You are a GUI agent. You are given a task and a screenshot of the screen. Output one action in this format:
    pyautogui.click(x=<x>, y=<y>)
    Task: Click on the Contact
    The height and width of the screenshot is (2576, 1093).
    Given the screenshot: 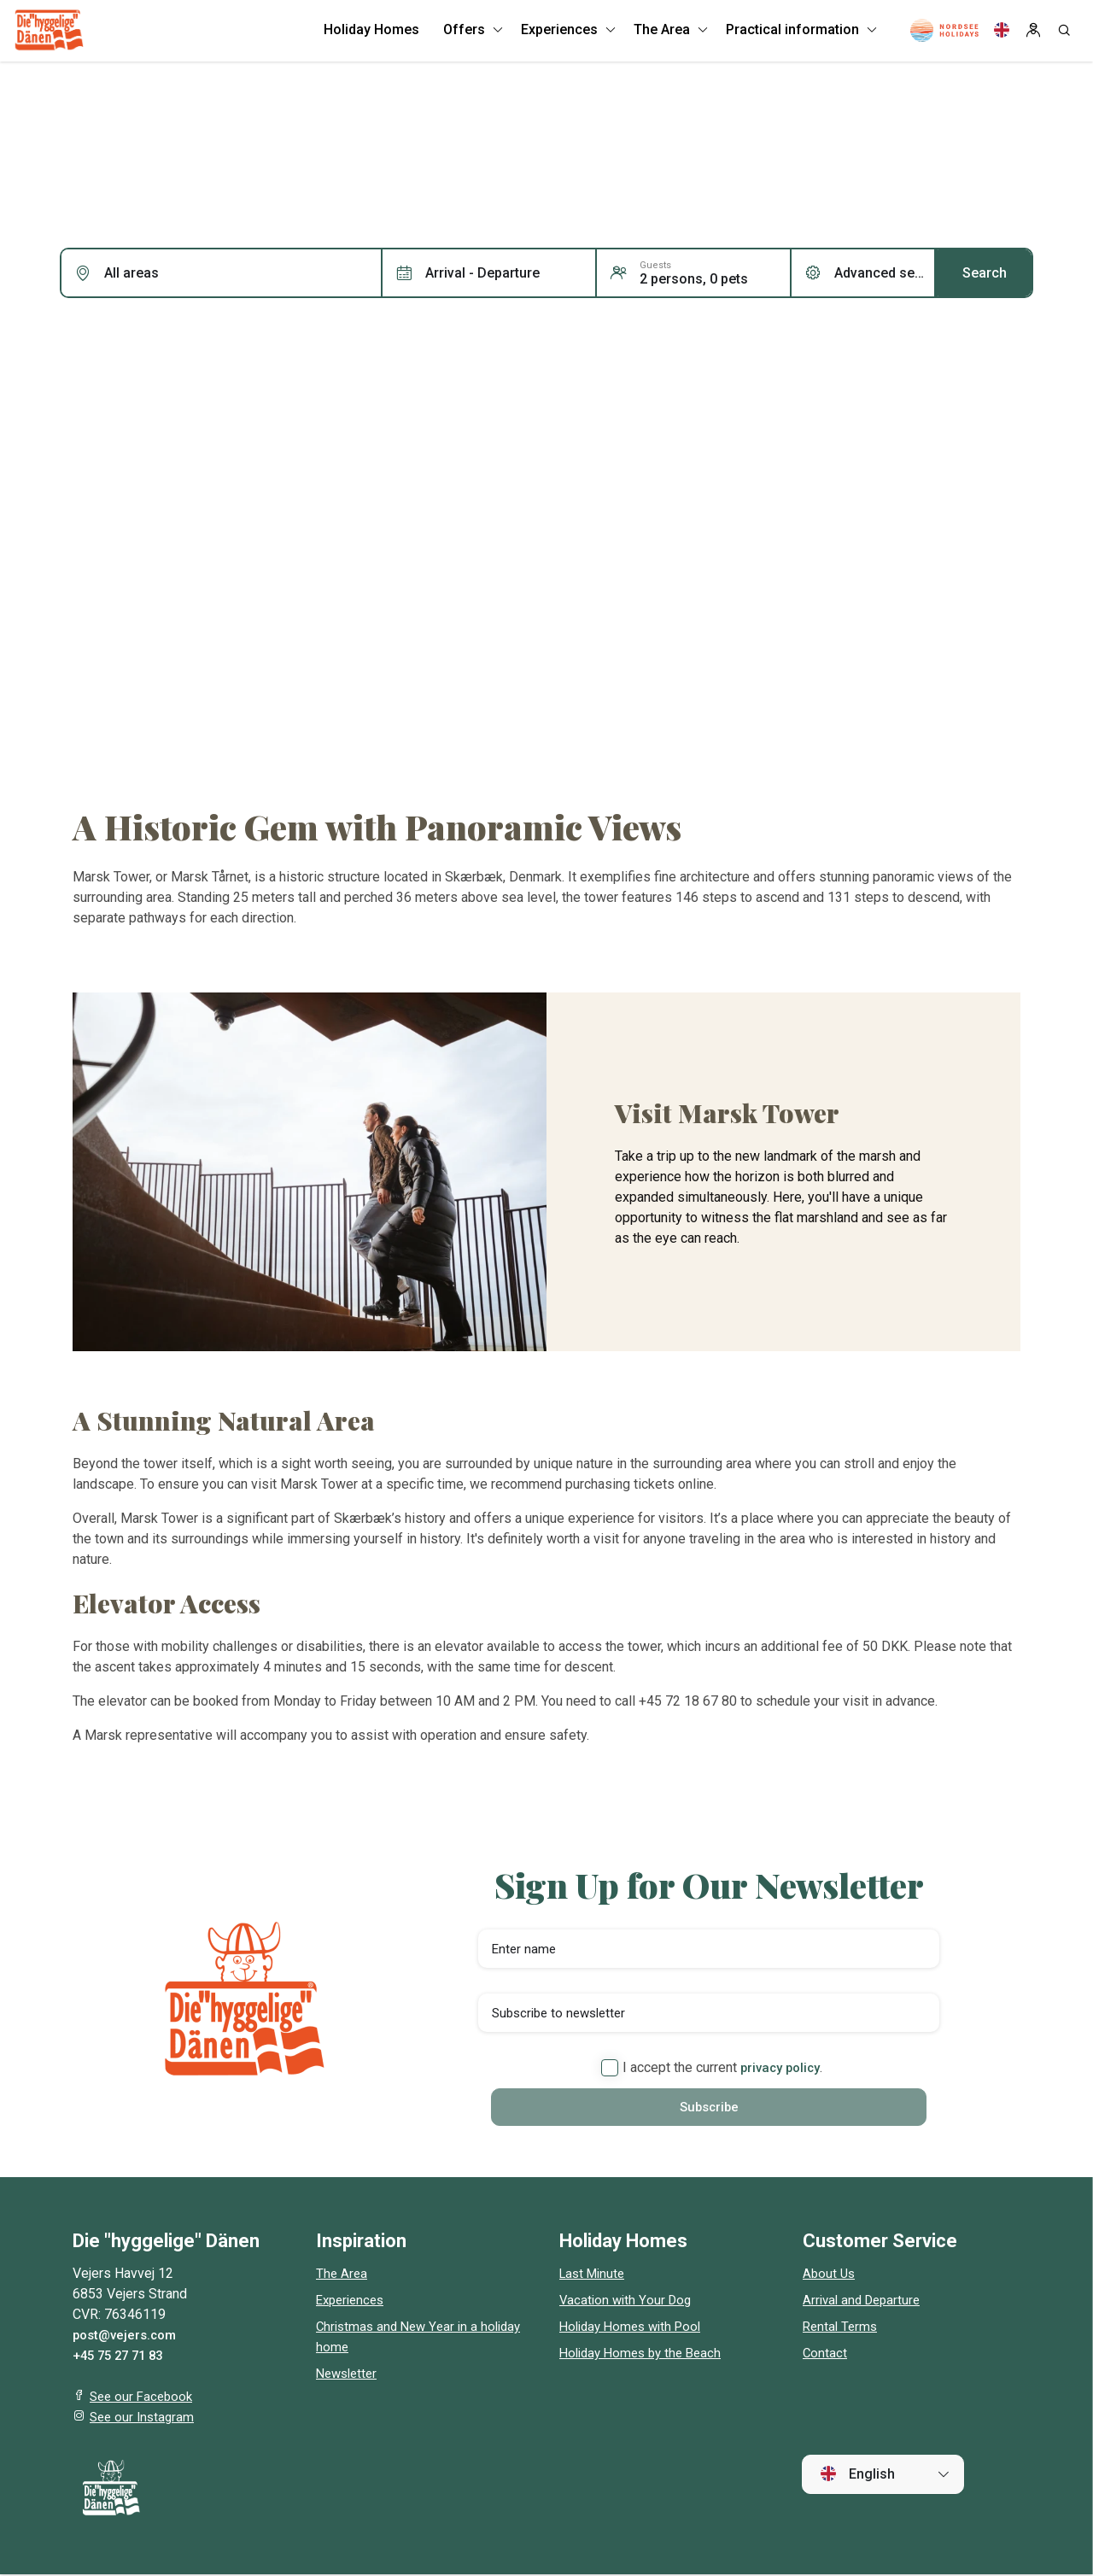 What is the action you would take?
    pyautogui.click(x=825, y=2354)
    